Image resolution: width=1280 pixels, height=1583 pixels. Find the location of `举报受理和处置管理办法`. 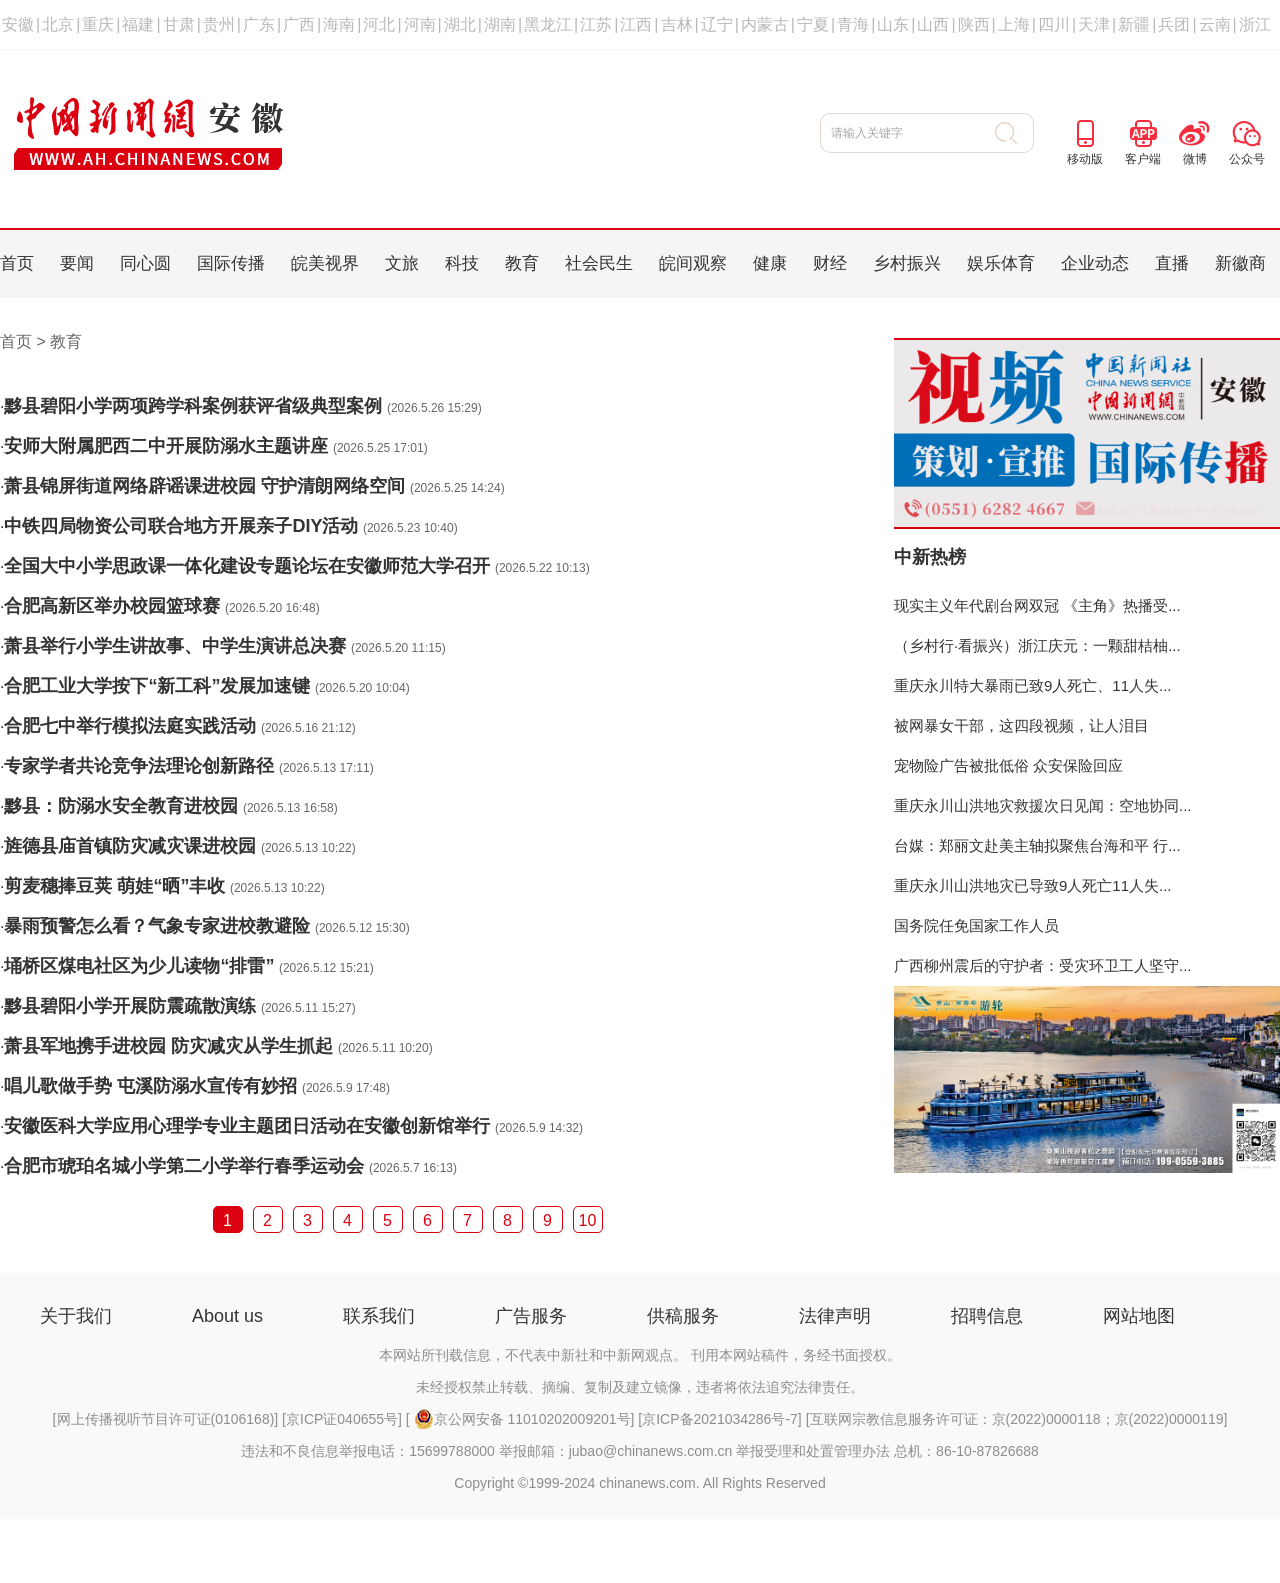

举报受理和处置管理办法 is located at coordinates (813, 1451).